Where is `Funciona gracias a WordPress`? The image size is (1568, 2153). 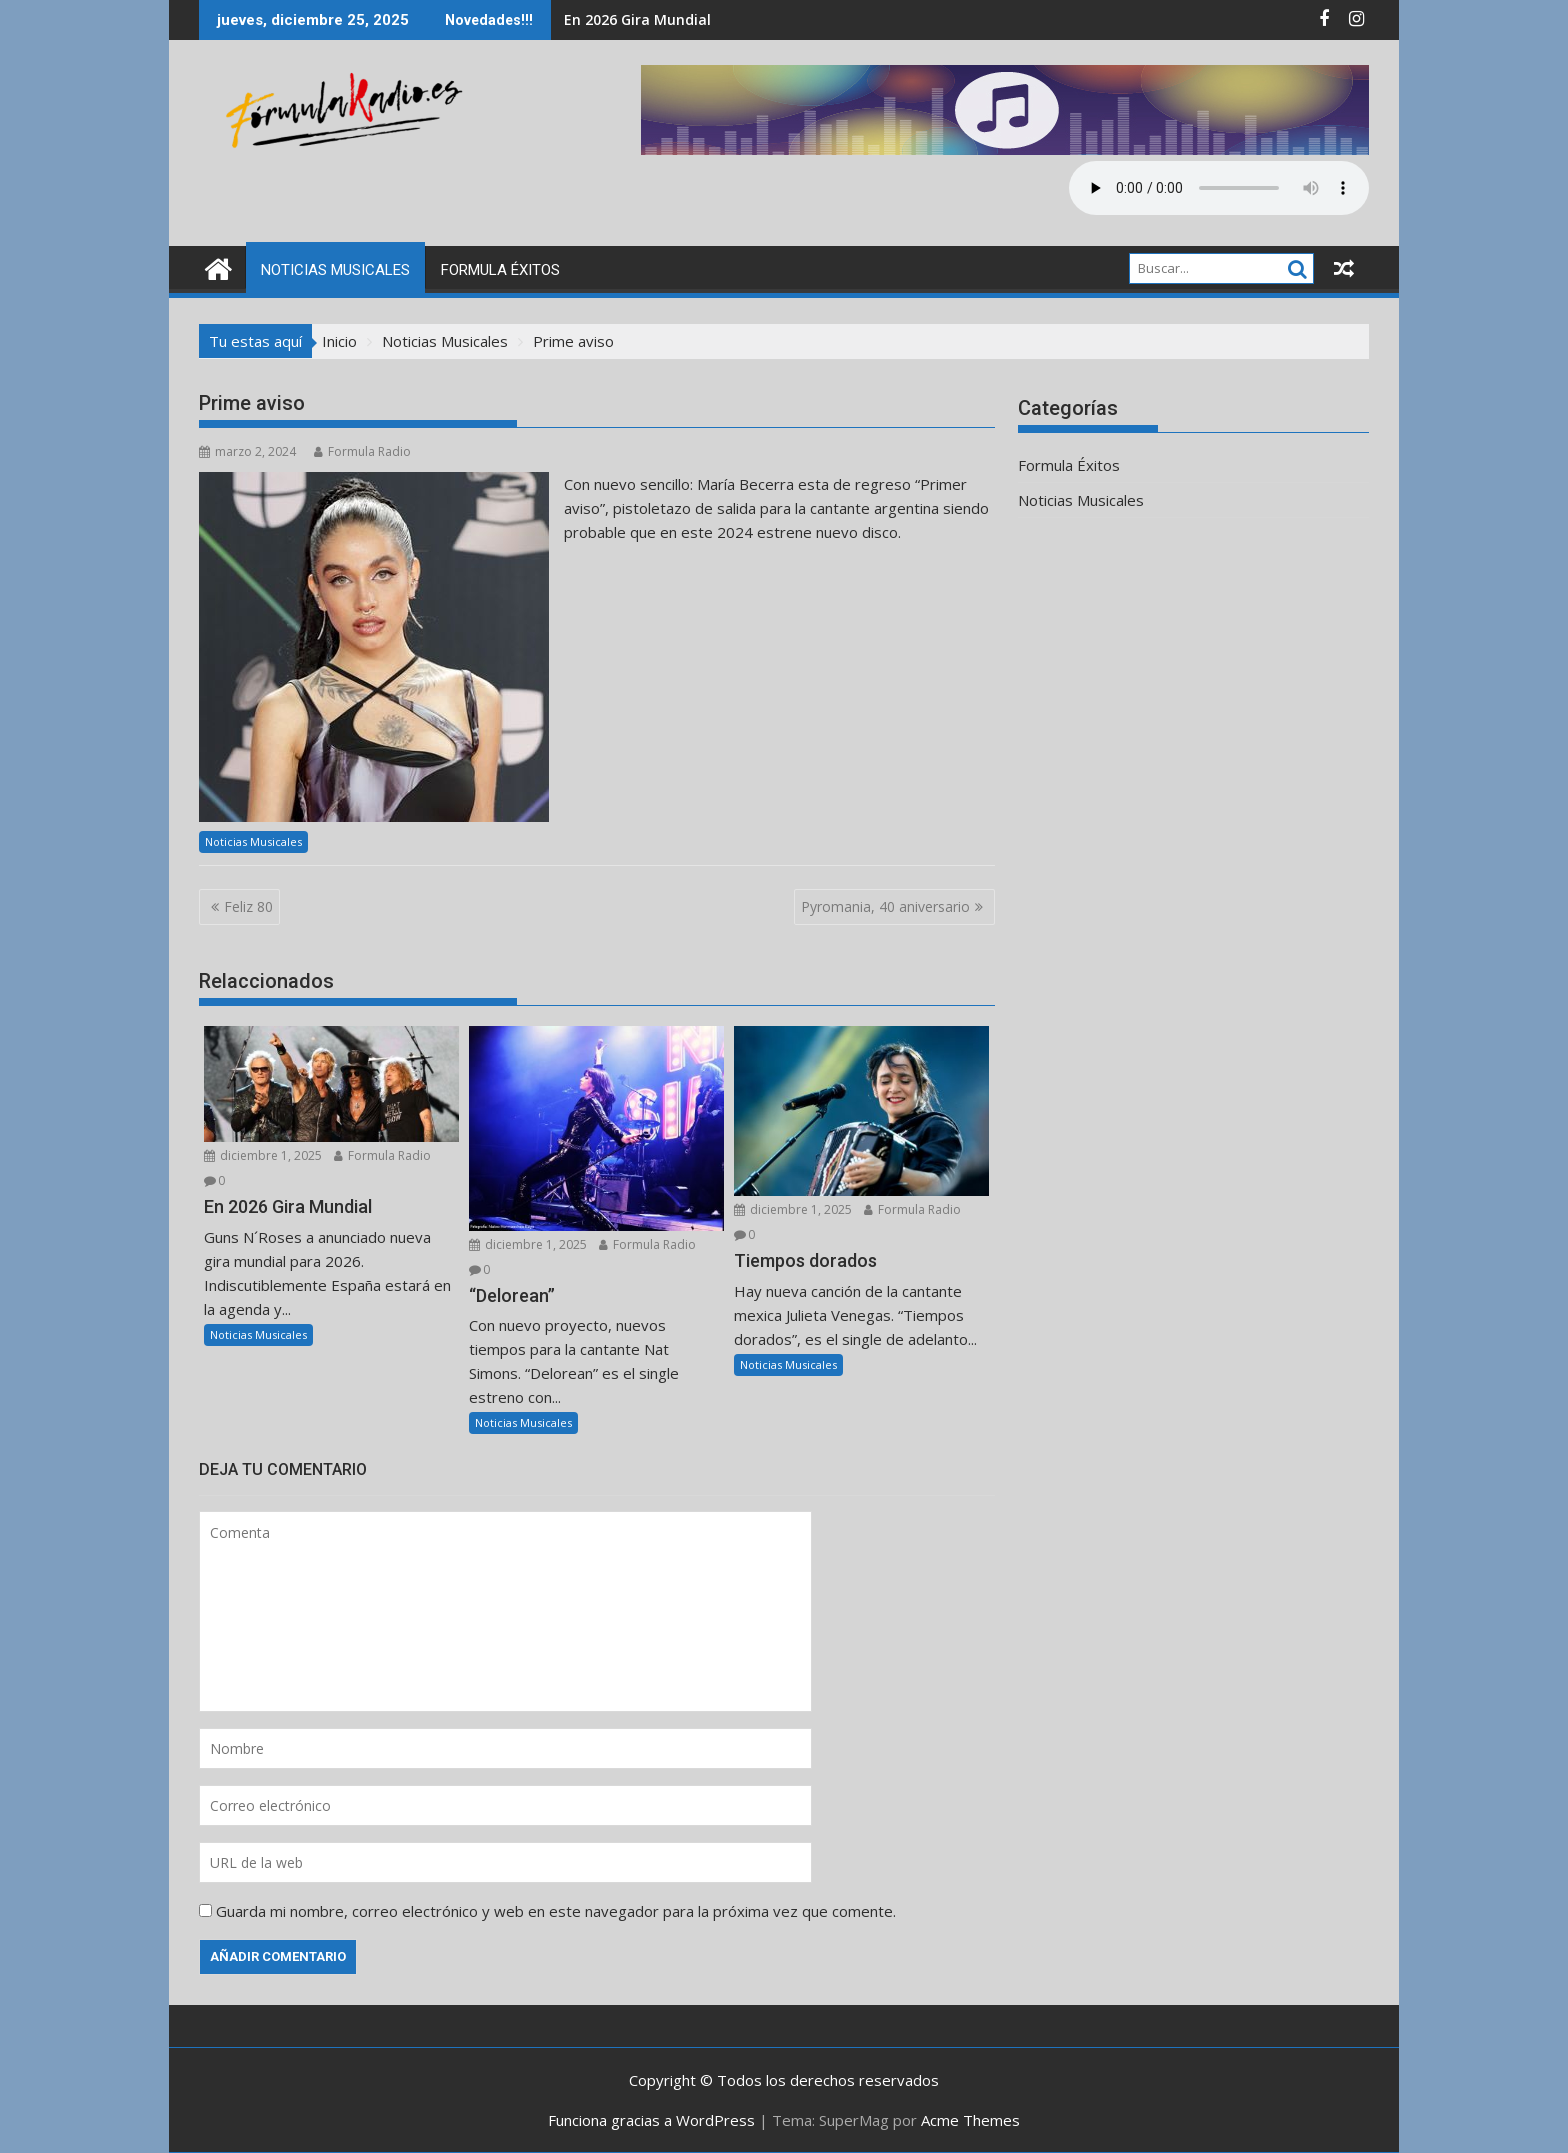 Funciona gracias a WordPress is located at coordinates (651, 2120).